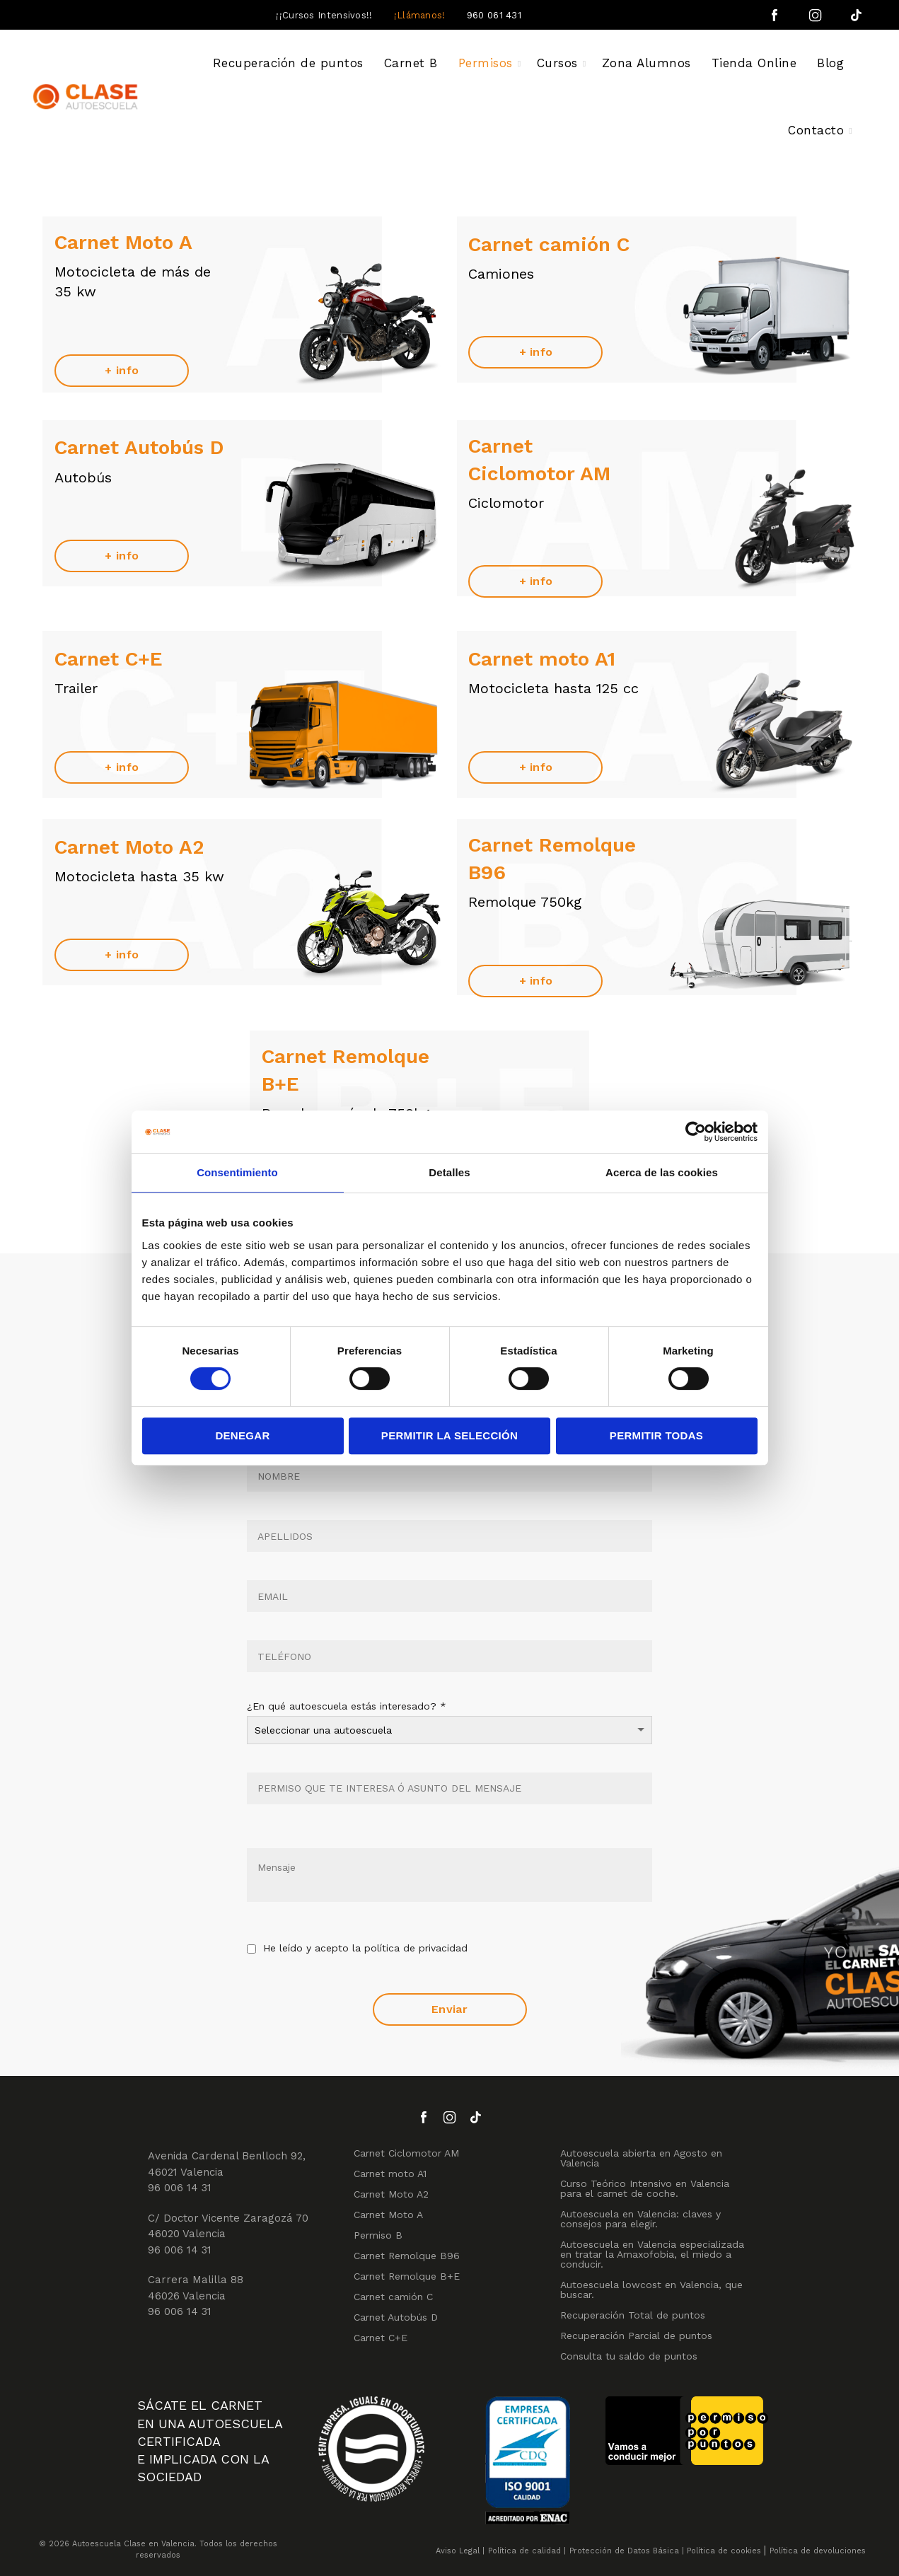 The image size is (899, 2576). Describe the element at coordinates (179, 2187) in the screenshot. I see `96 006 14 31` at that location.